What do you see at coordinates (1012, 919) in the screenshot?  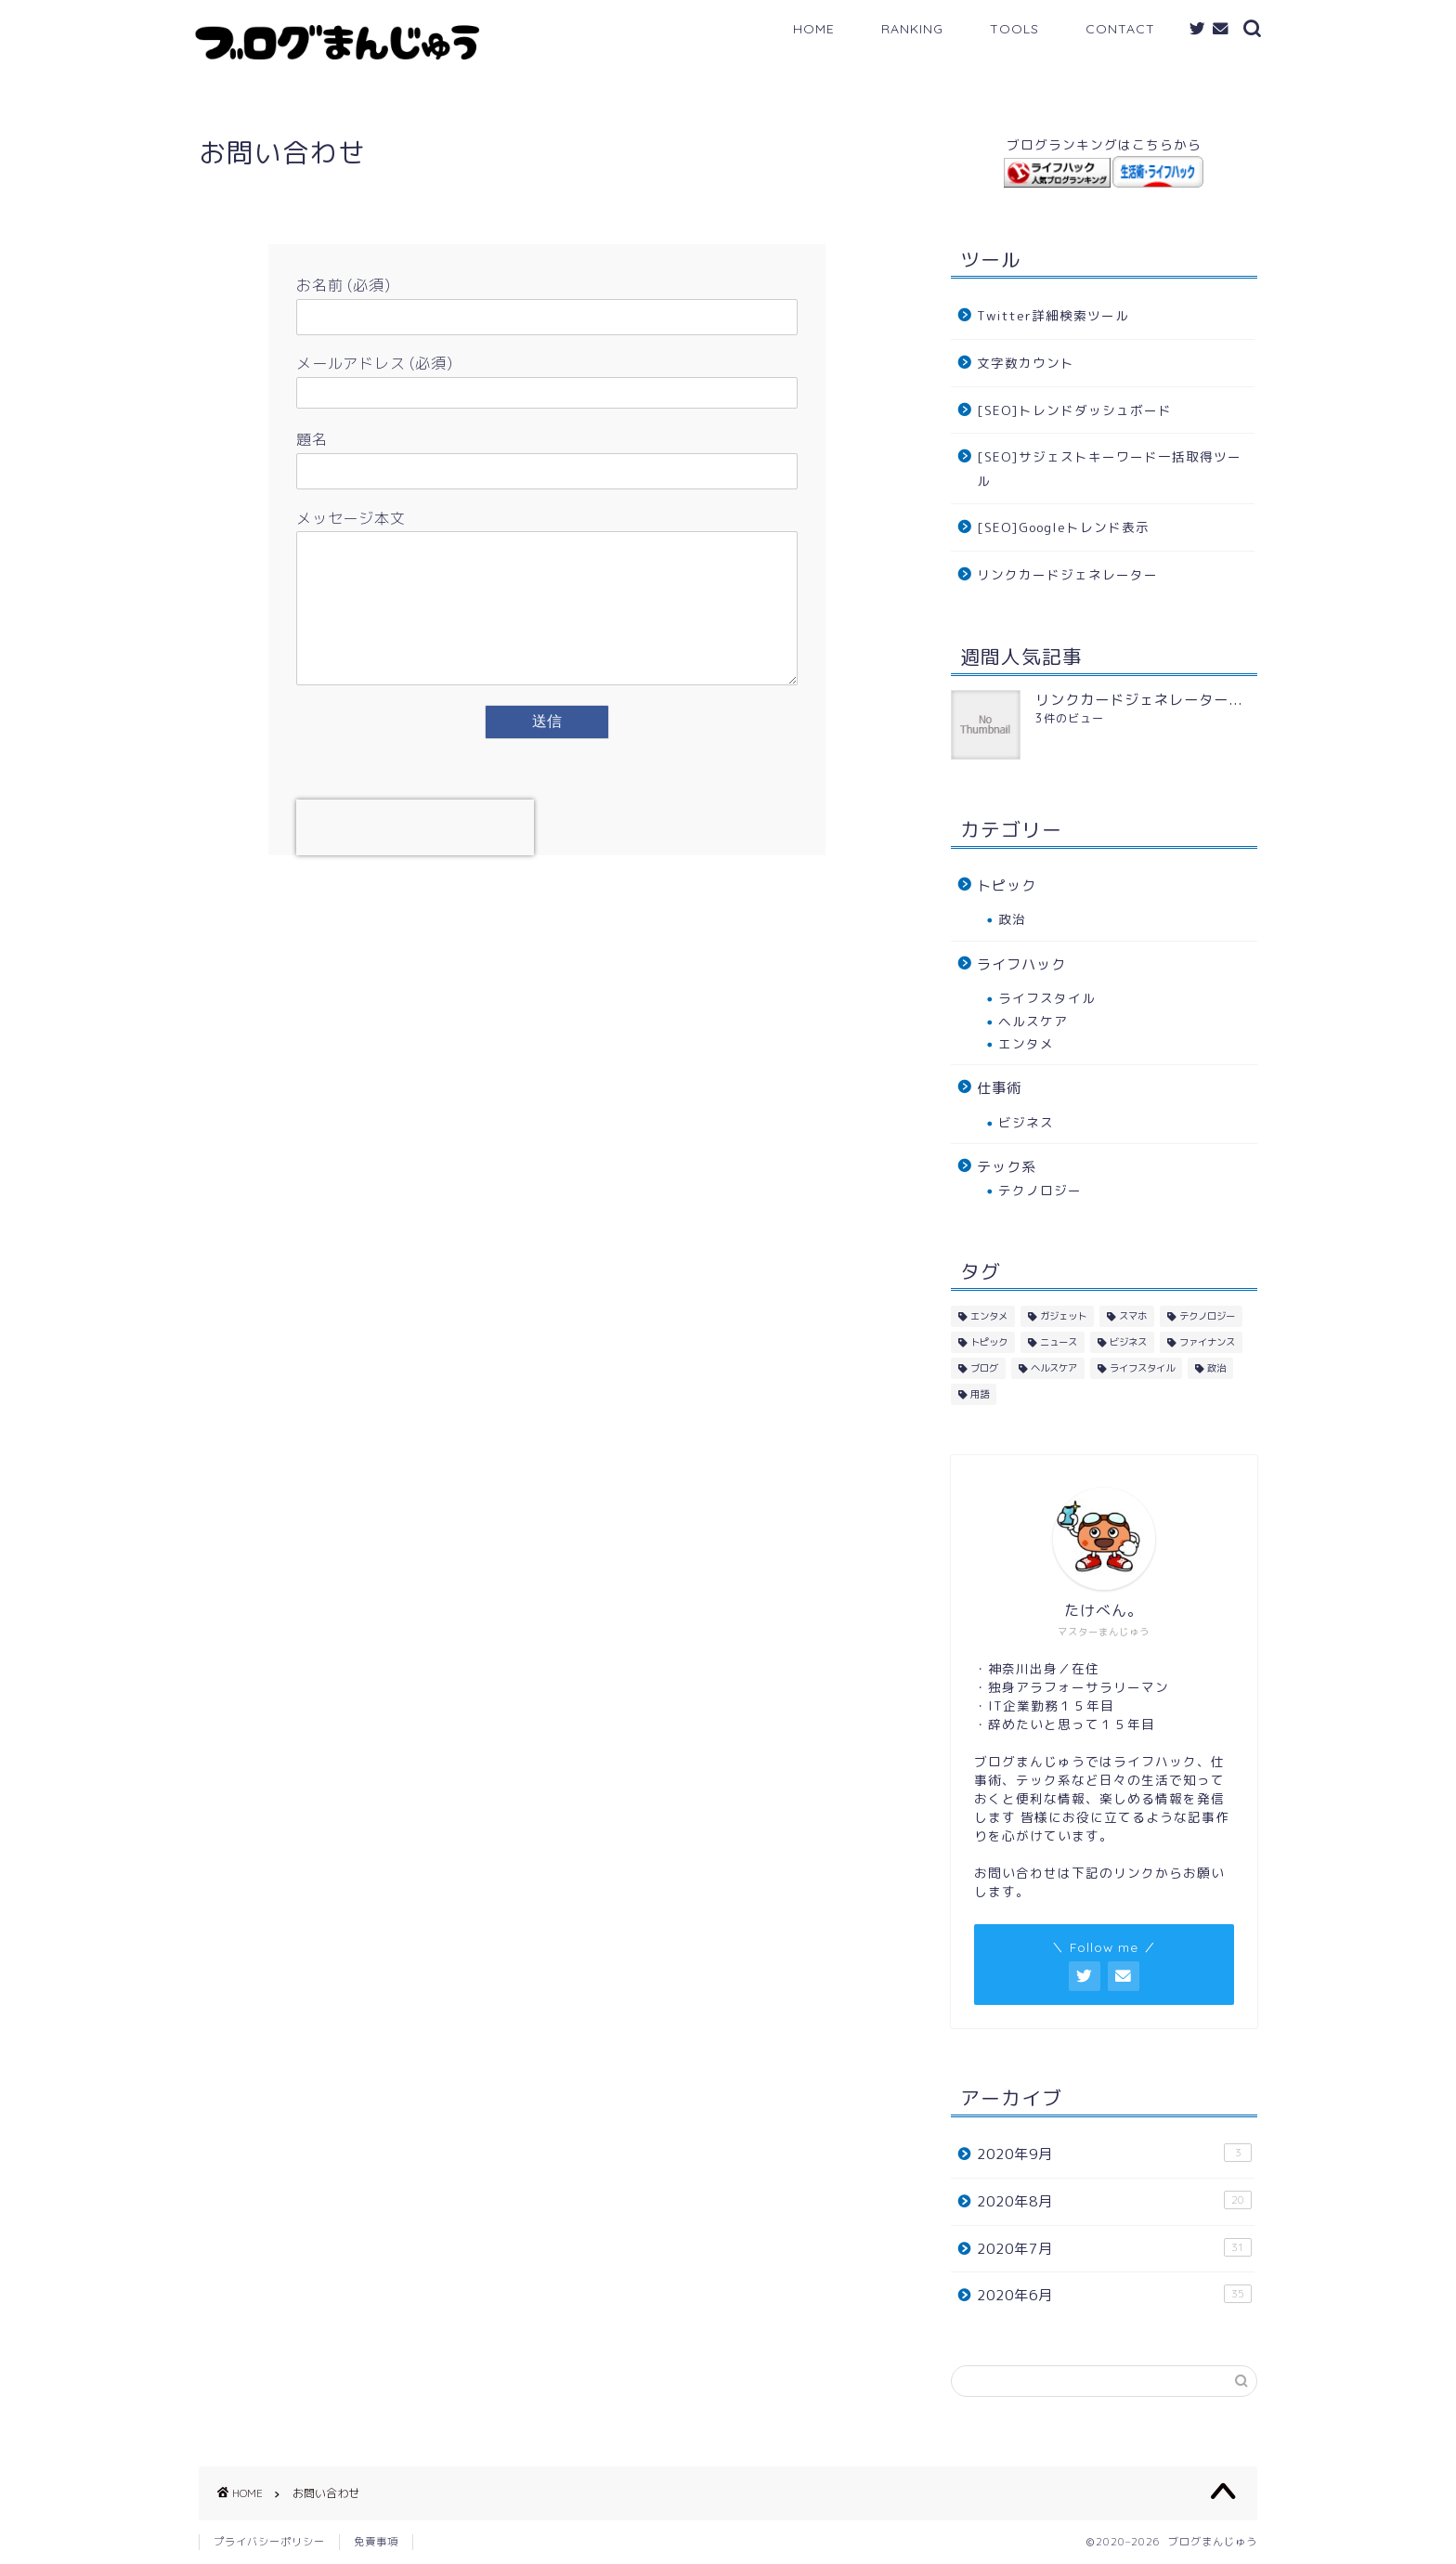 I see `政治` at bounding box center [1012, 919].